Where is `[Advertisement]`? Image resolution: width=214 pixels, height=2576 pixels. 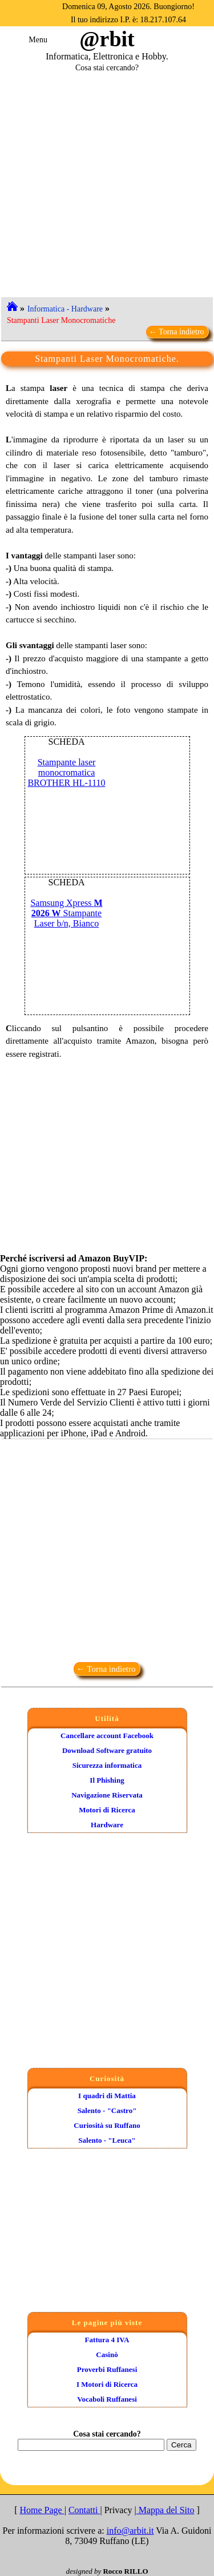 [Advertisement] is located at coordinates (107, 180).